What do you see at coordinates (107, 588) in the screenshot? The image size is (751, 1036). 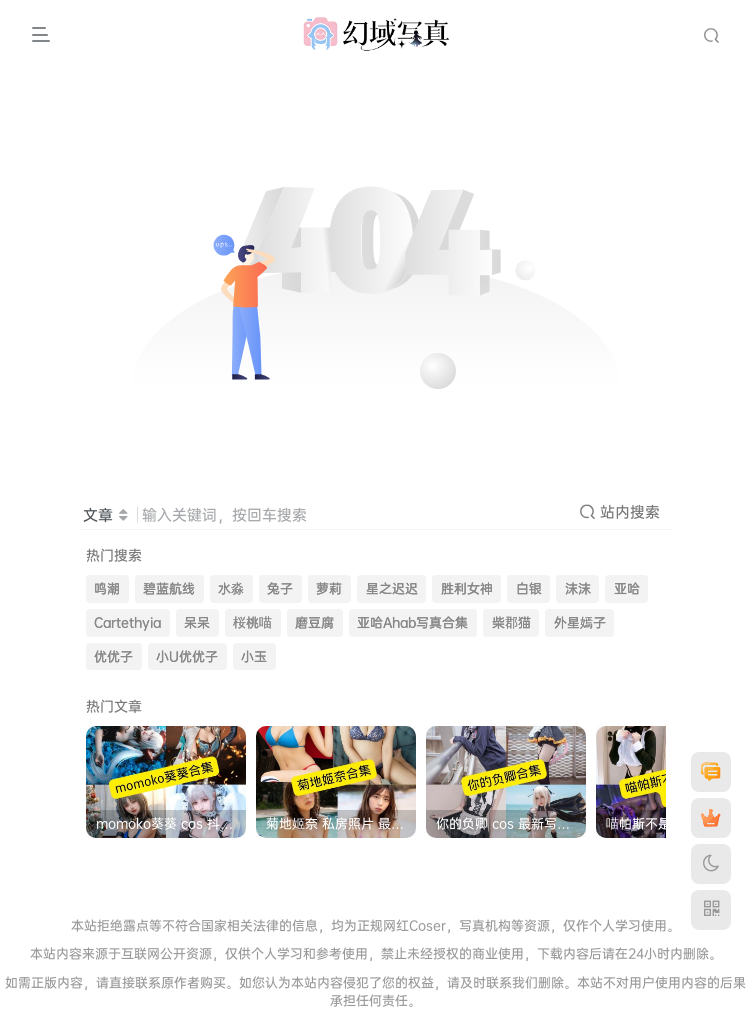 I see `鸣潮` at bounding box center [107, 588].